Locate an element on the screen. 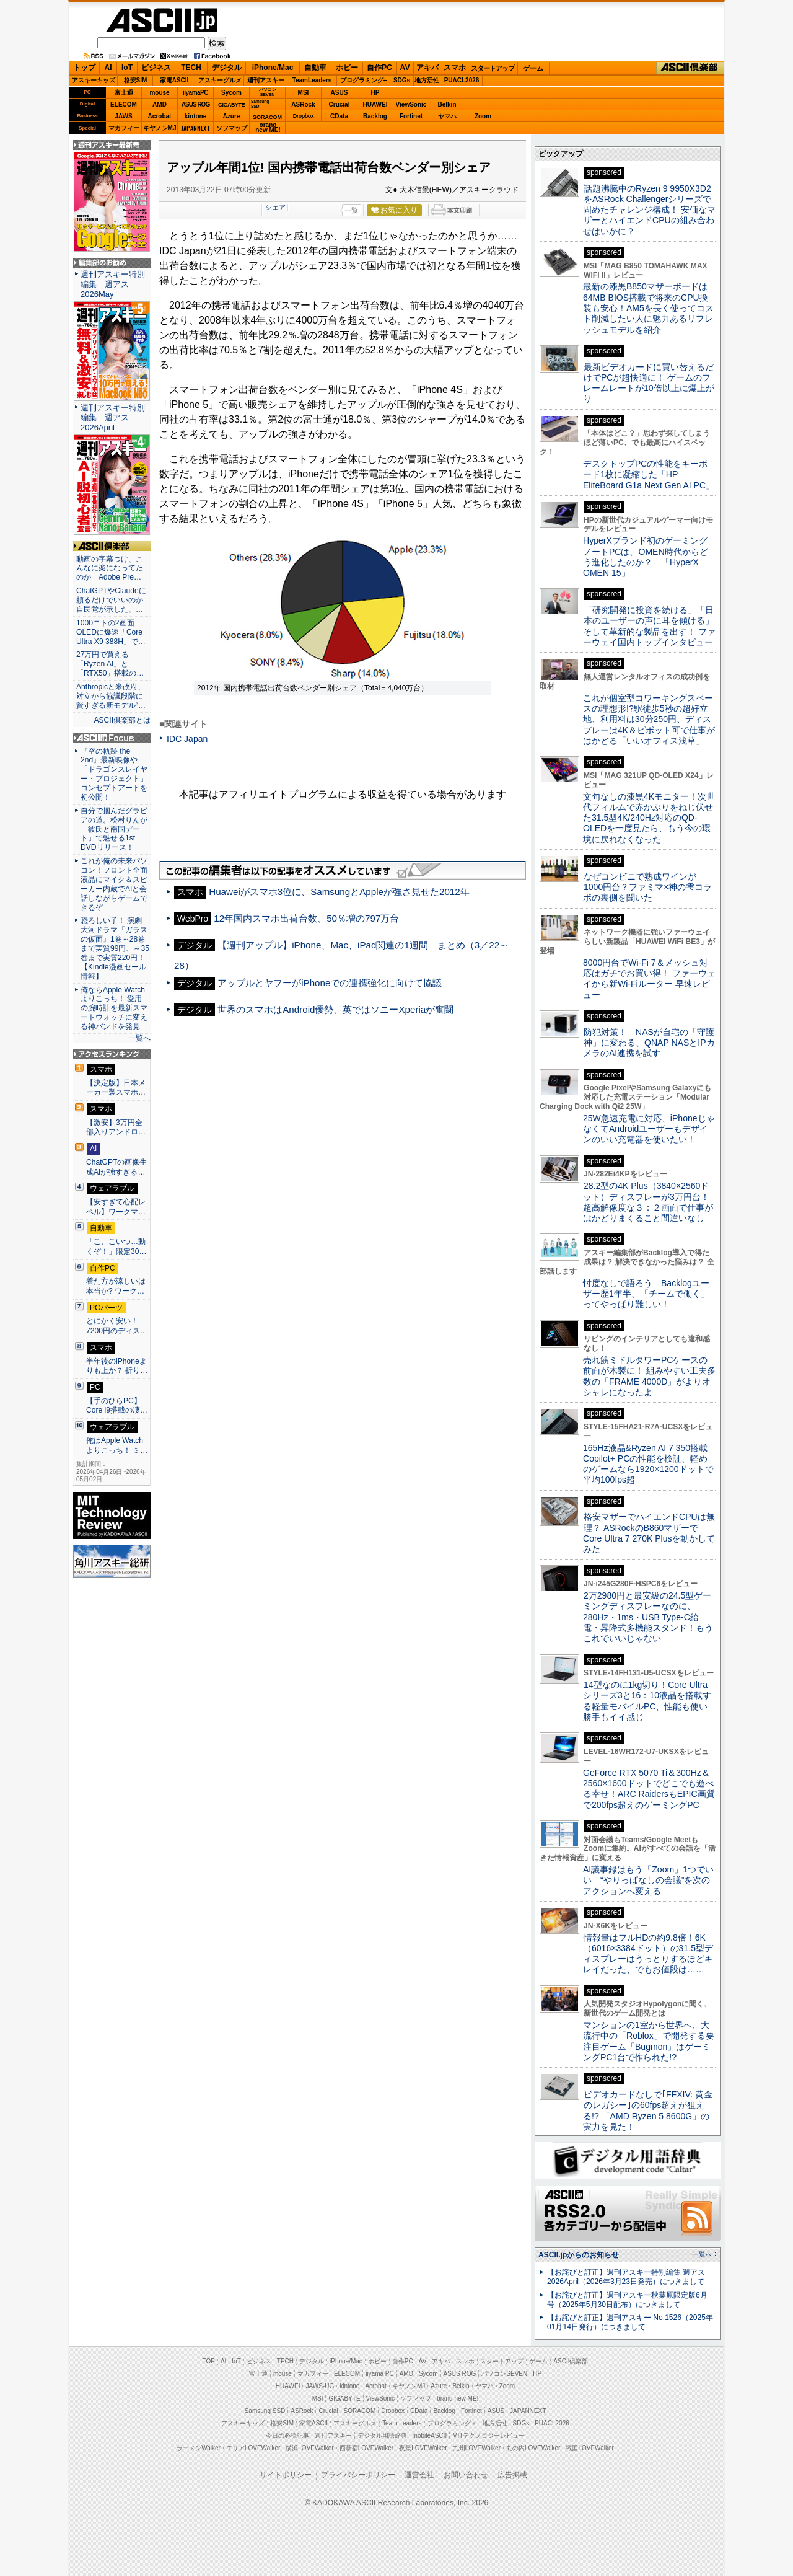 This screenshot has width=793, height=2576. 最新の漆黒B850マザーボードは64MB BIOS搭載で将来のCPU換装も安心！AM5を長く使ってコスト削減したい人に魅力あるリフレッシュモデルを紹介 is located at coordinates (648, 307).